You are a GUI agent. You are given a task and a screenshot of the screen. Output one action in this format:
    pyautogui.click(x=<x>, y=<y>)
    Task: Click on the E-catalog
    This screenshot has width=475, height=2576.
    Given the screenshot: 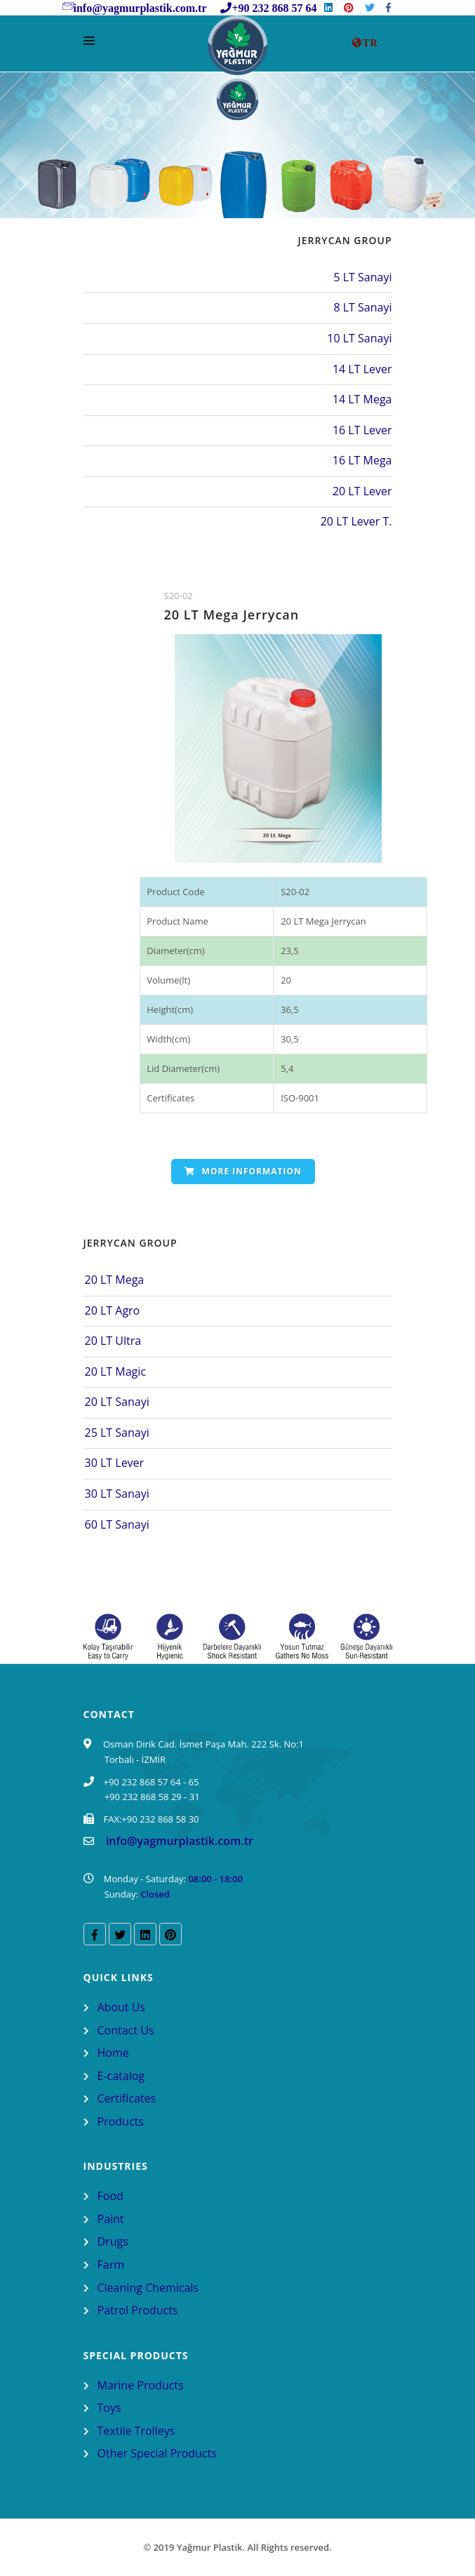 What is the action you would take?
    pyautogui.click(x=121, y=2076)
    